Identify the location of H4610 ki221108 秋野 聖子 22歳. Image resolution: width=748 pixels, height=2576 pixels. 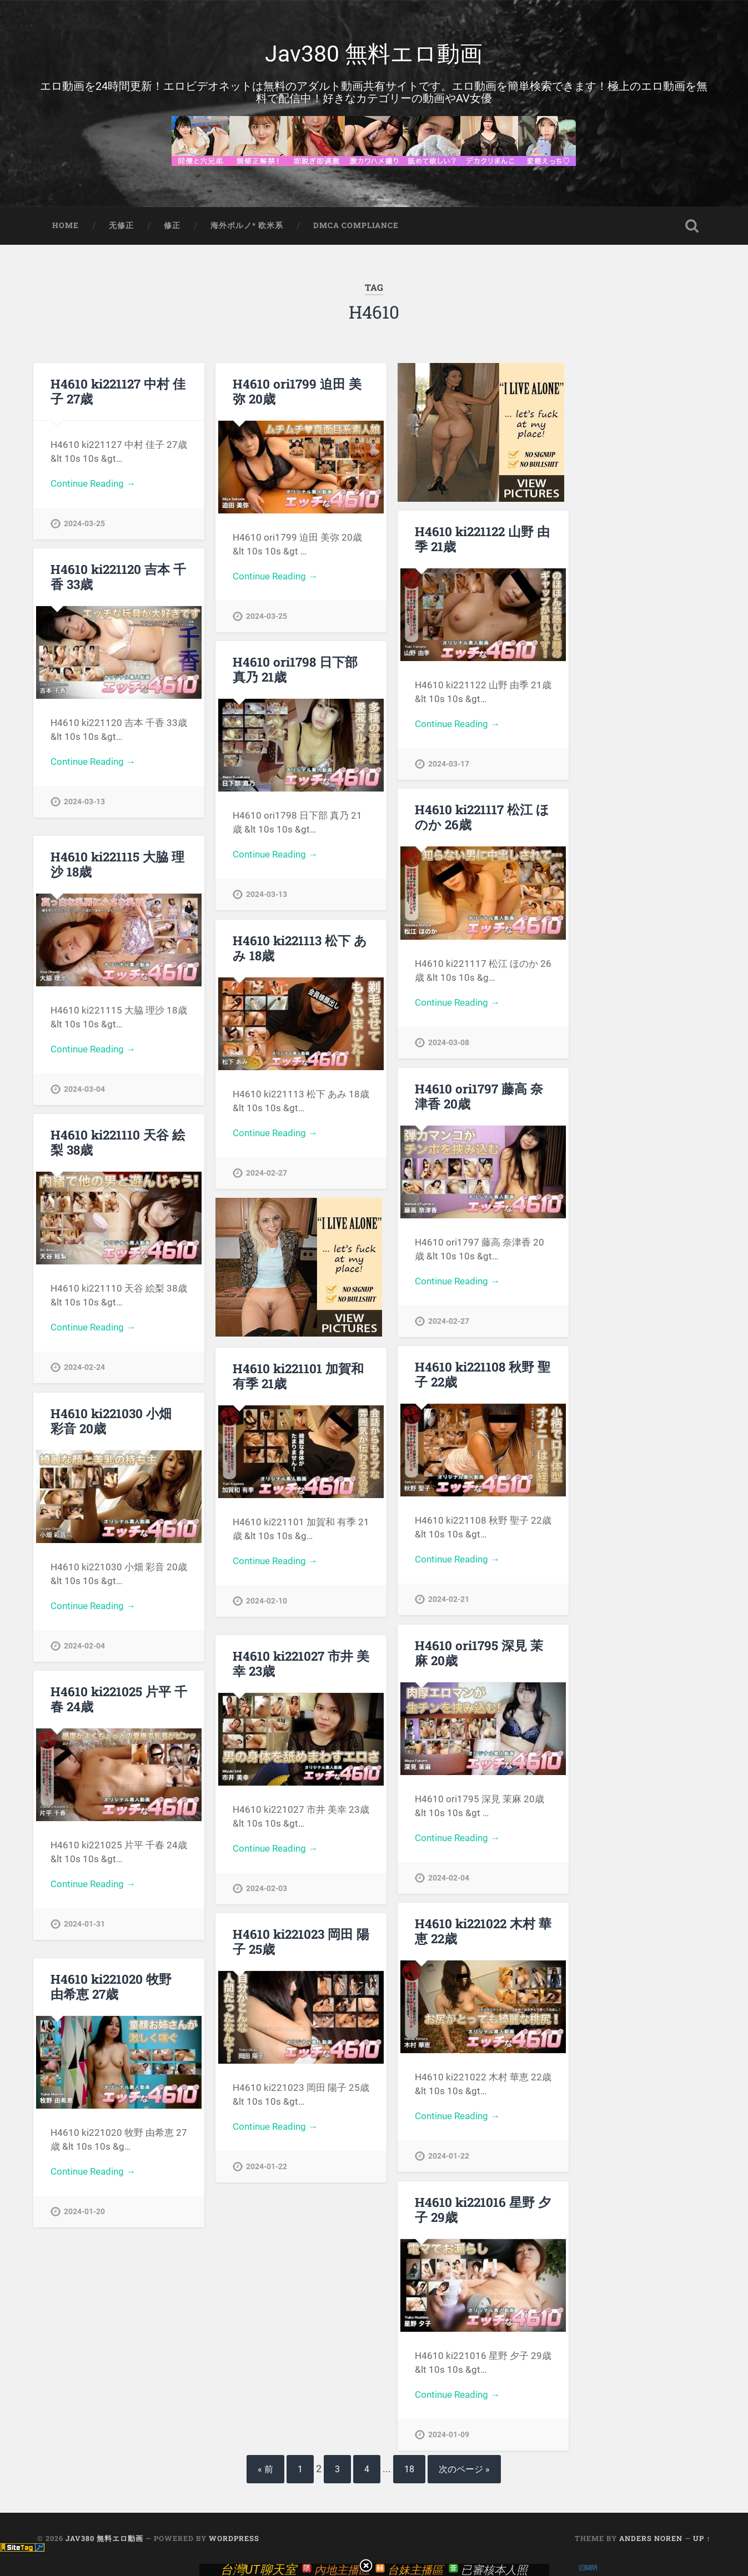
(482, 1374).